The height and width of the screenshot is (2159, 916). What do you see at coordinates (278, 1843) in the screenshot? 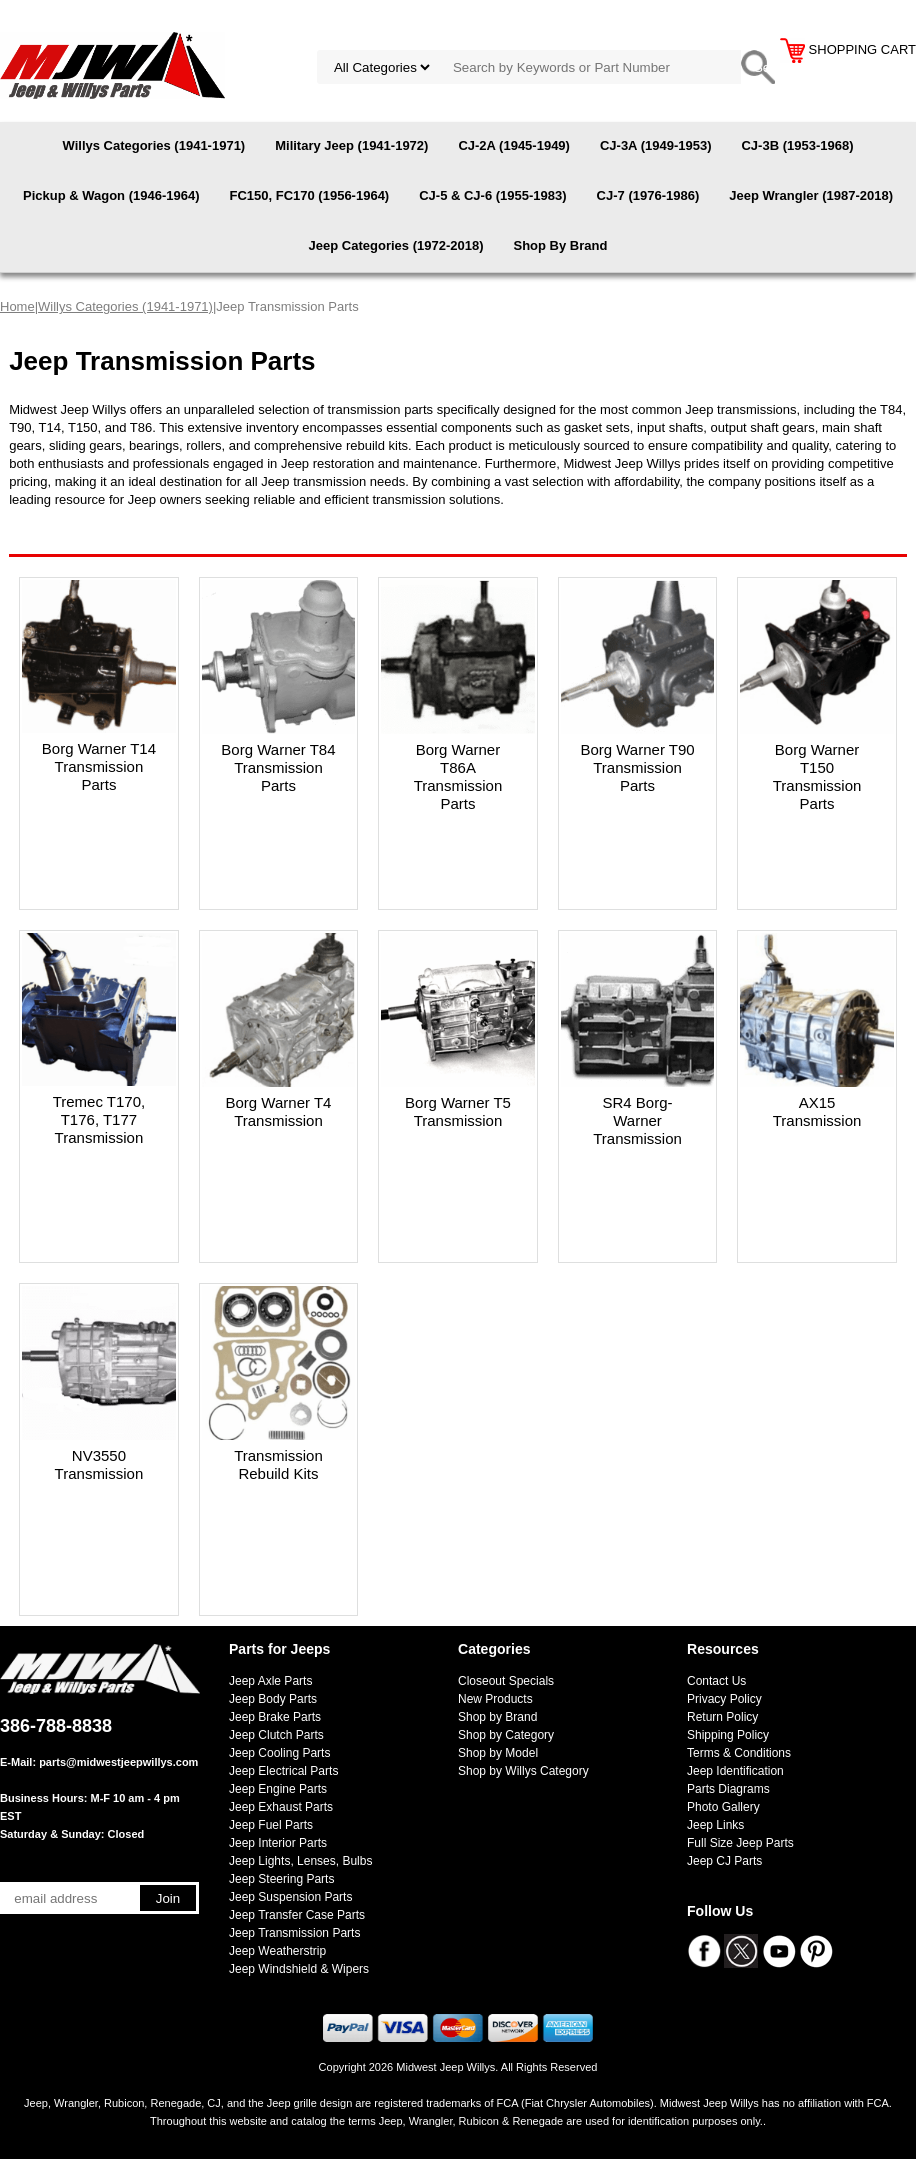
I see `Jeep Interior Parts` at bounding box center [278, 1843].